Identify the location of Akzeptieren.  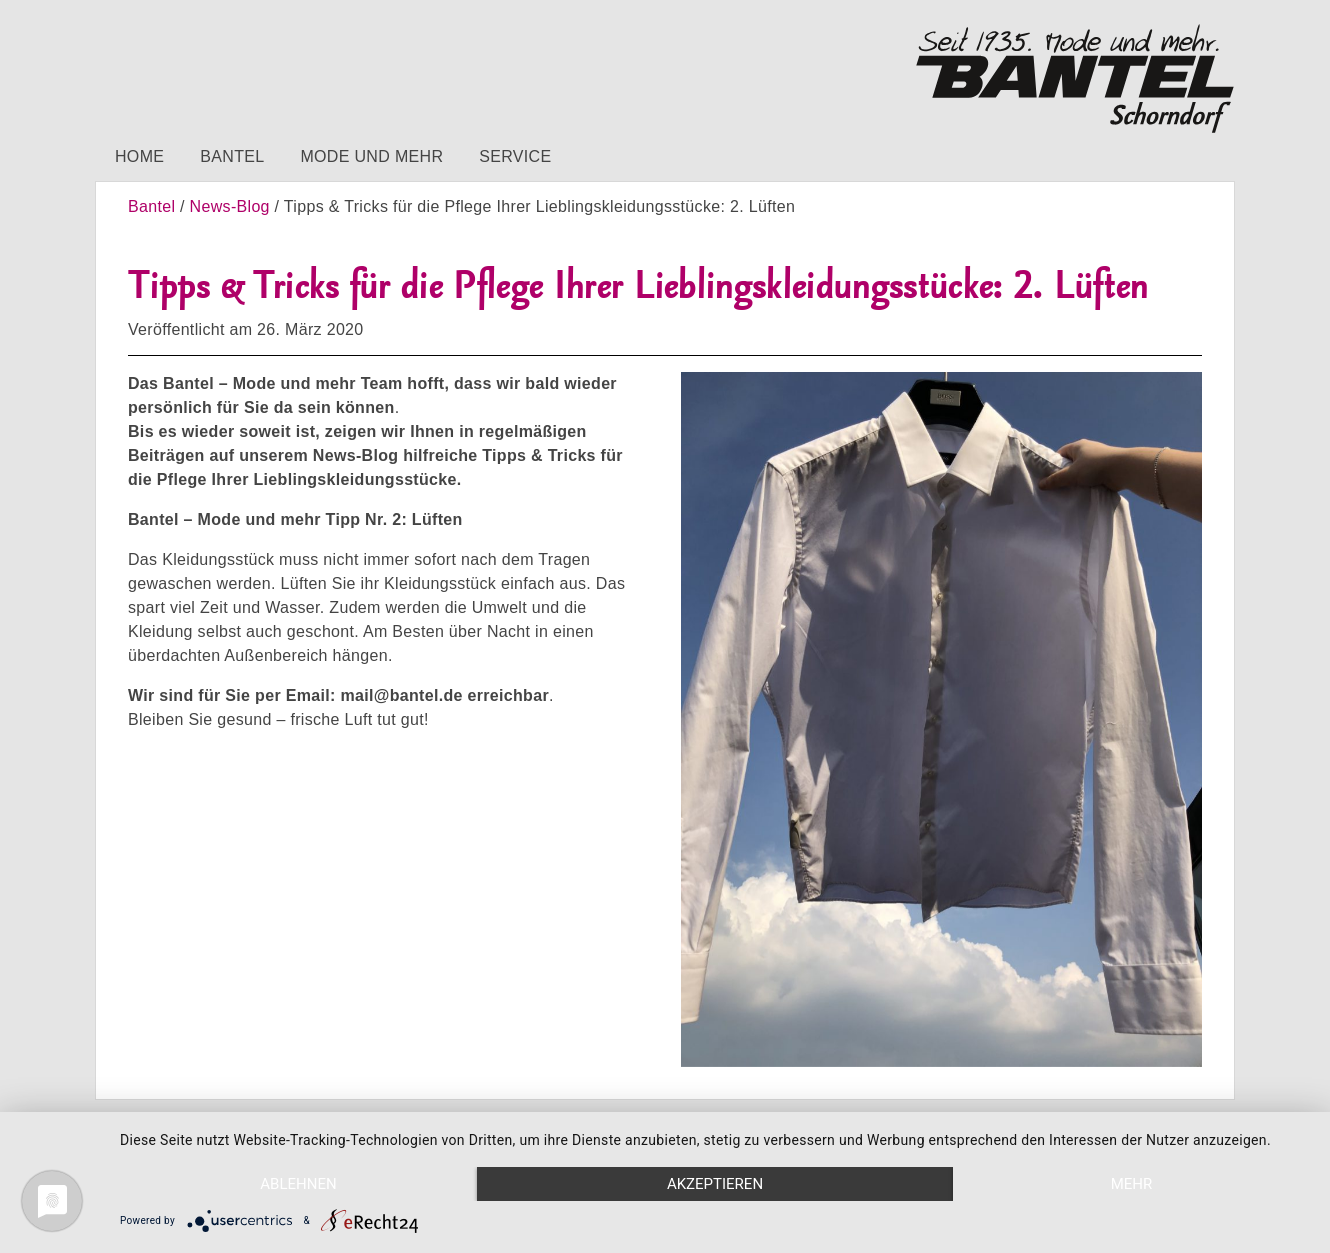
(715, 1184).